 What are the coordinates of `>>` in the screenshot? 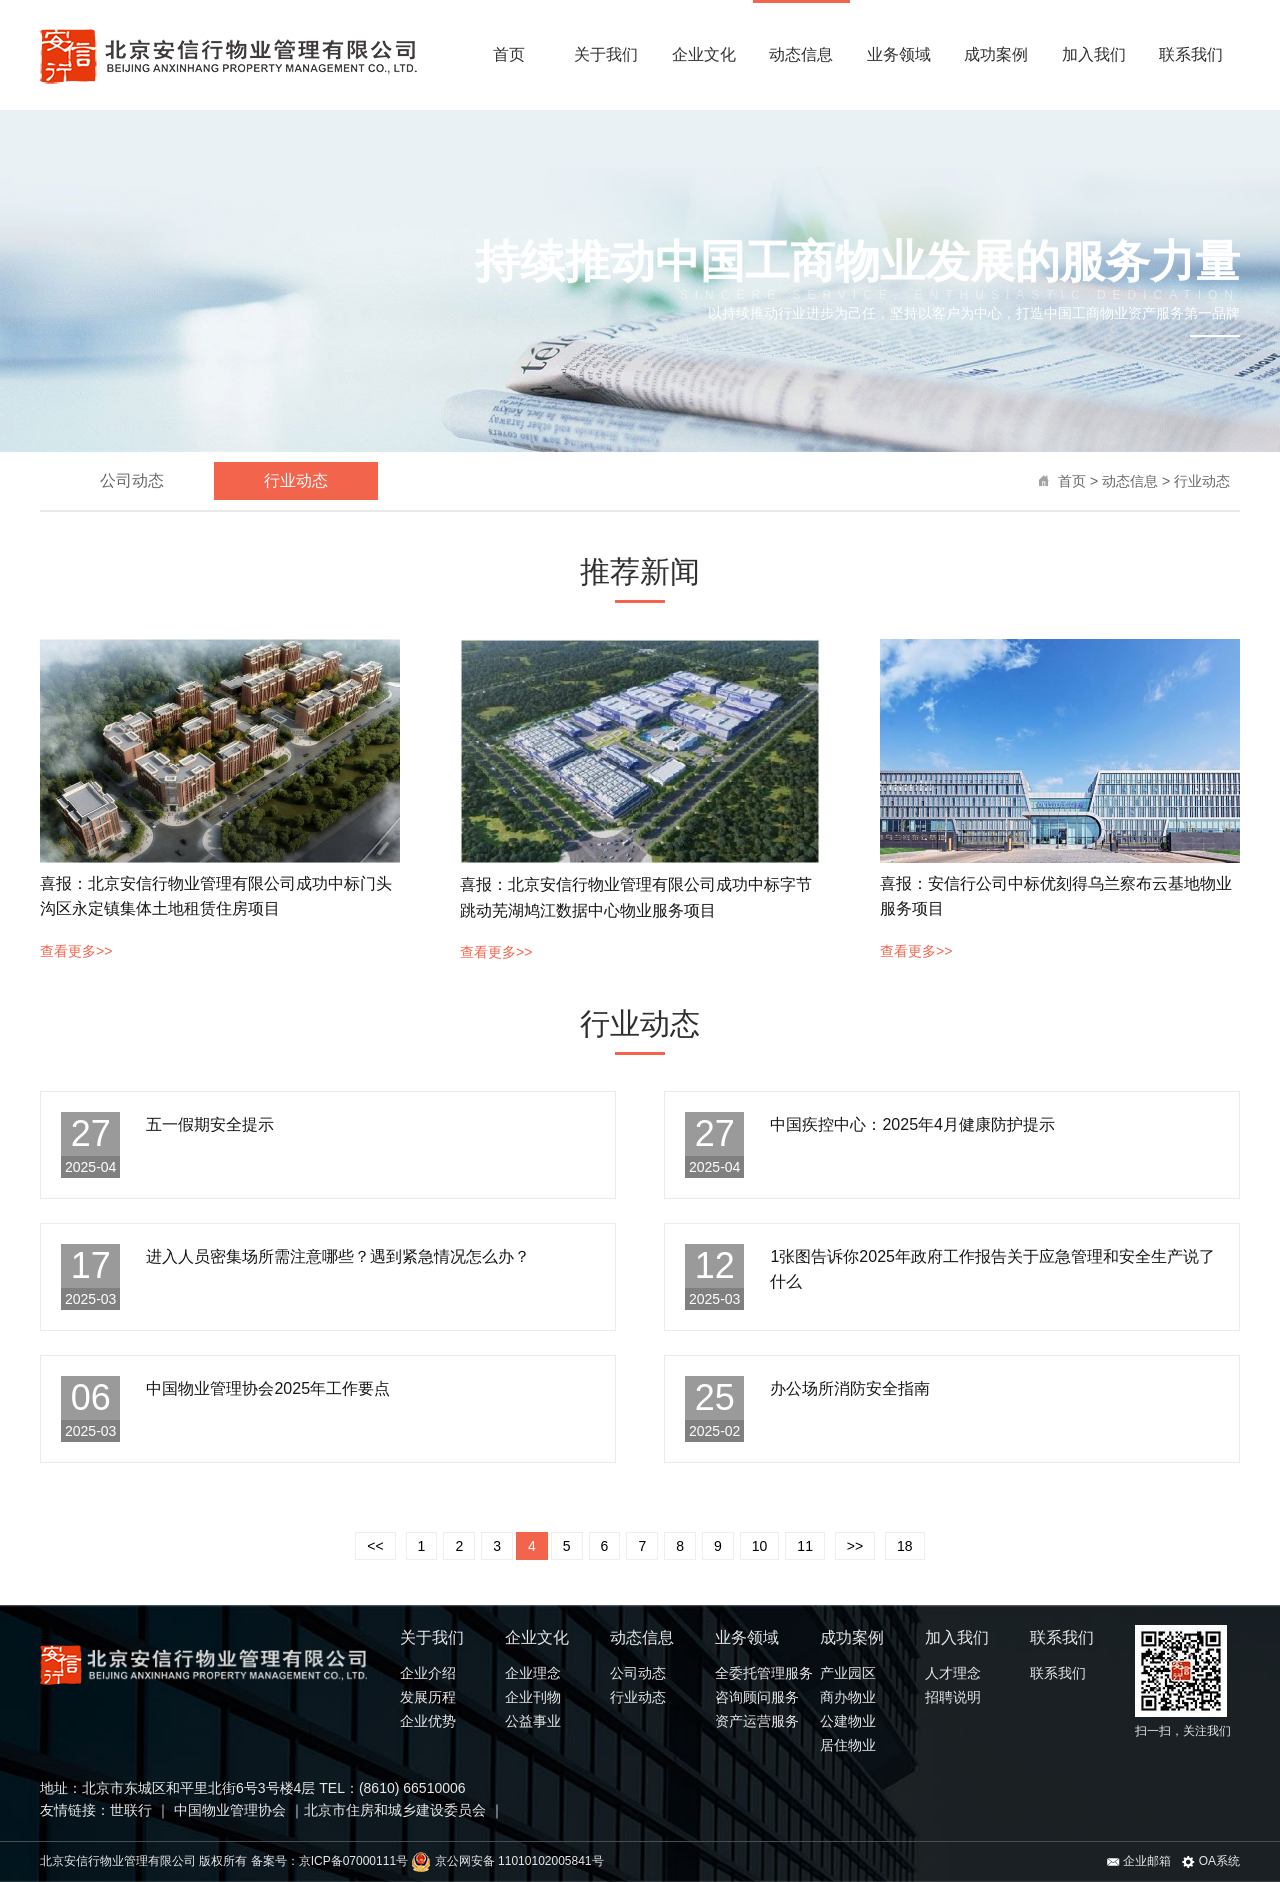 It's located at (855, 1546).